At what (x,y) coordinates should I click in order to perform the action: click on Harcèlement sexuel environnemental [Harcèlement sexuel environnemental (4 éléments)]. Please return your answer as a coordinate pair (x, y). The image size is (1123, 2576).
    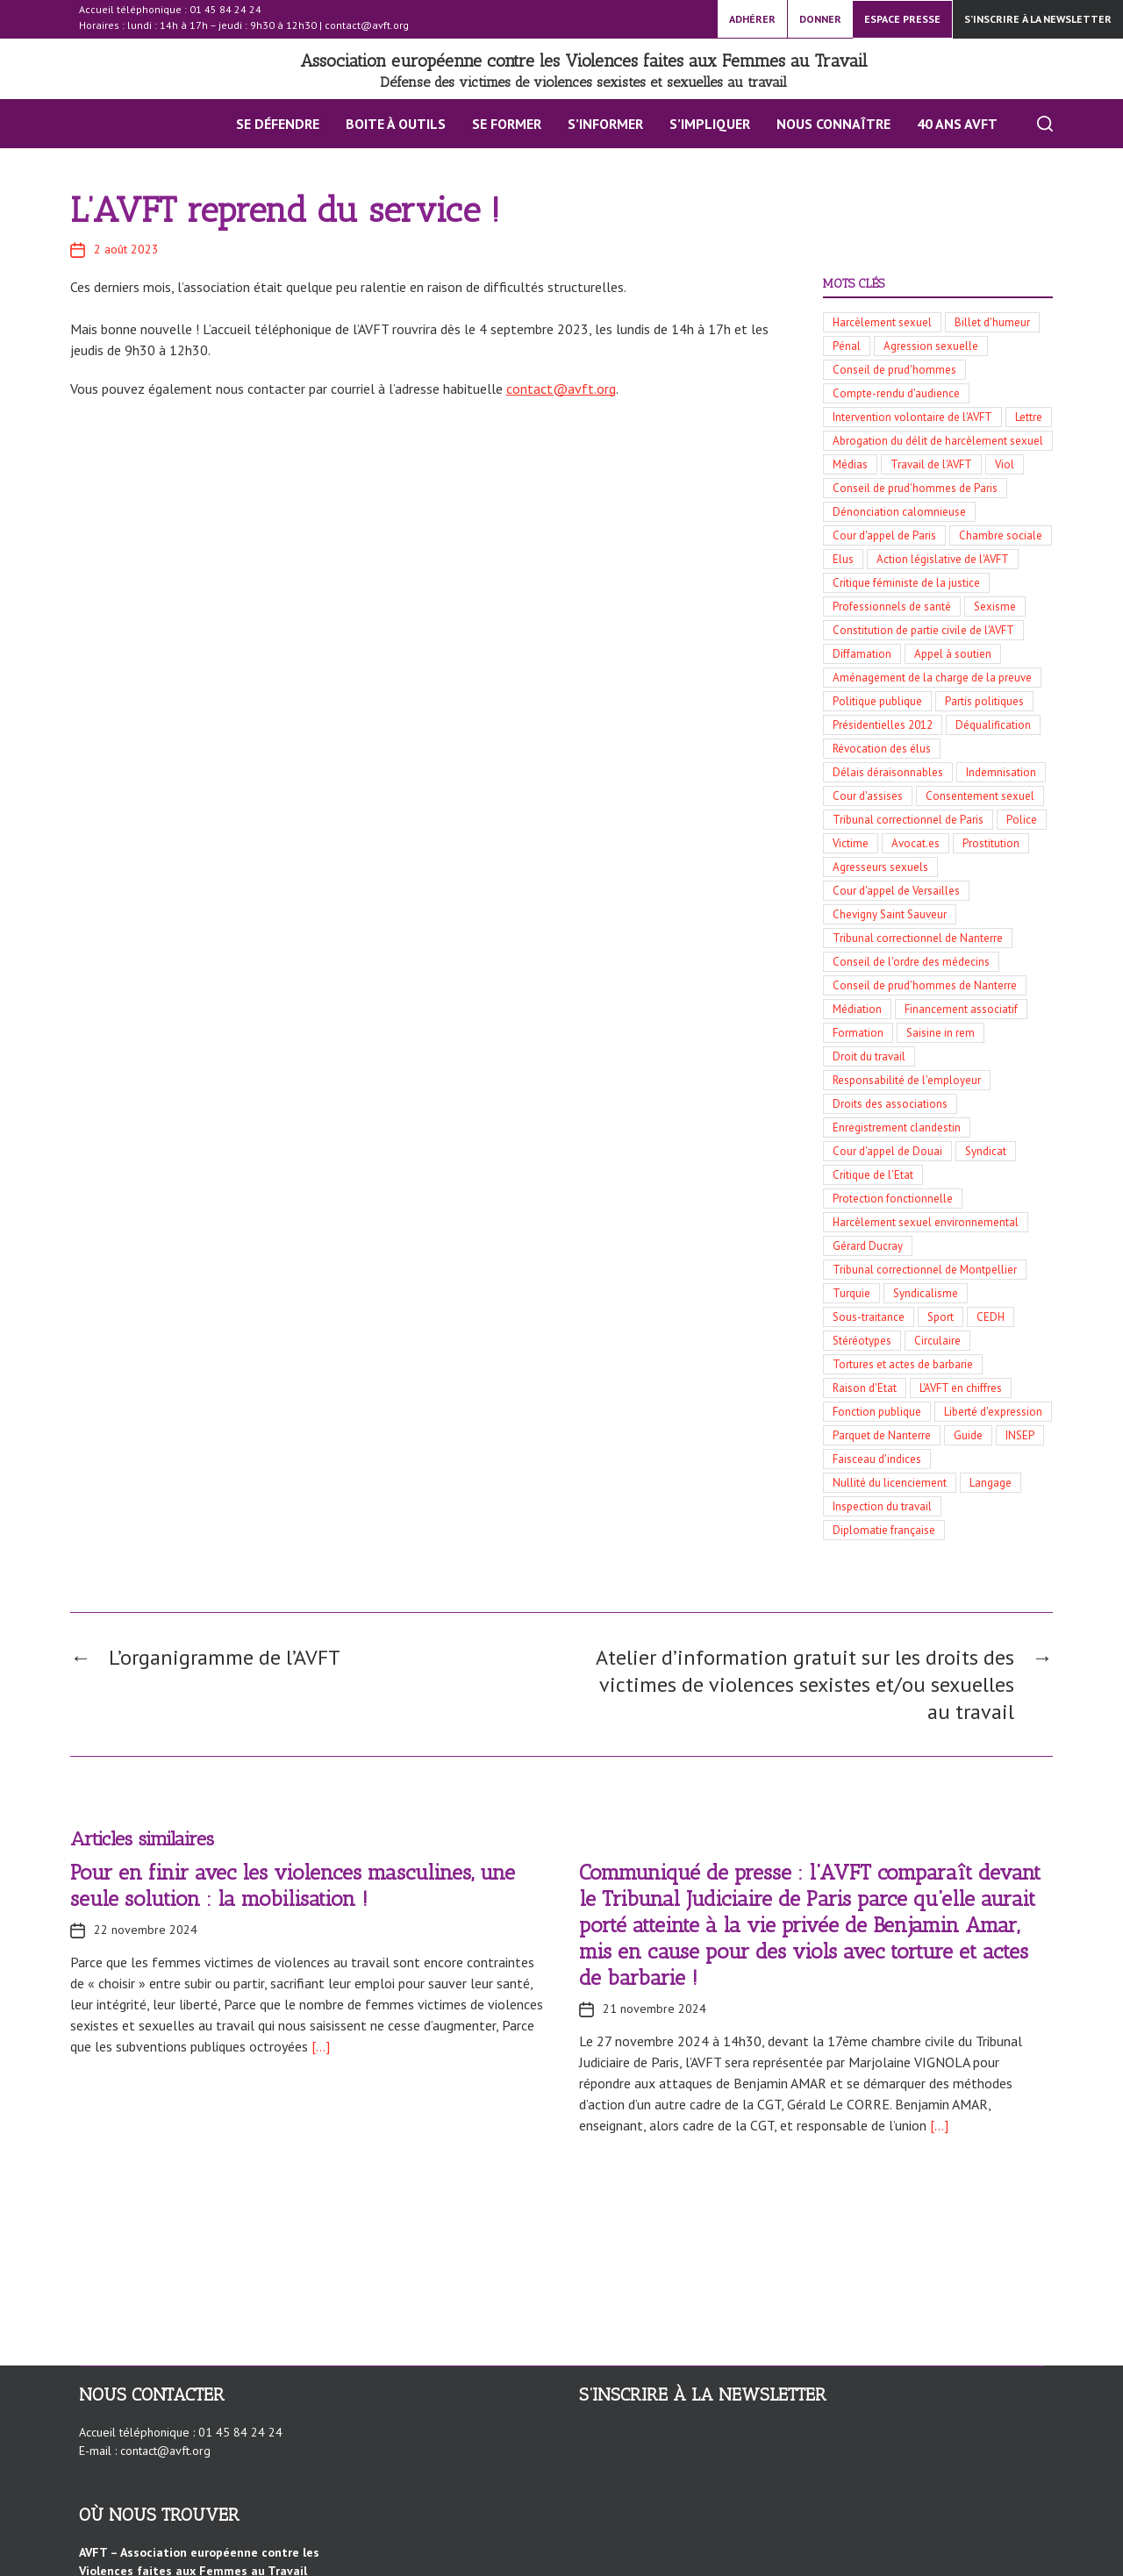
    Looking at the image, I should click on (926, 1222).